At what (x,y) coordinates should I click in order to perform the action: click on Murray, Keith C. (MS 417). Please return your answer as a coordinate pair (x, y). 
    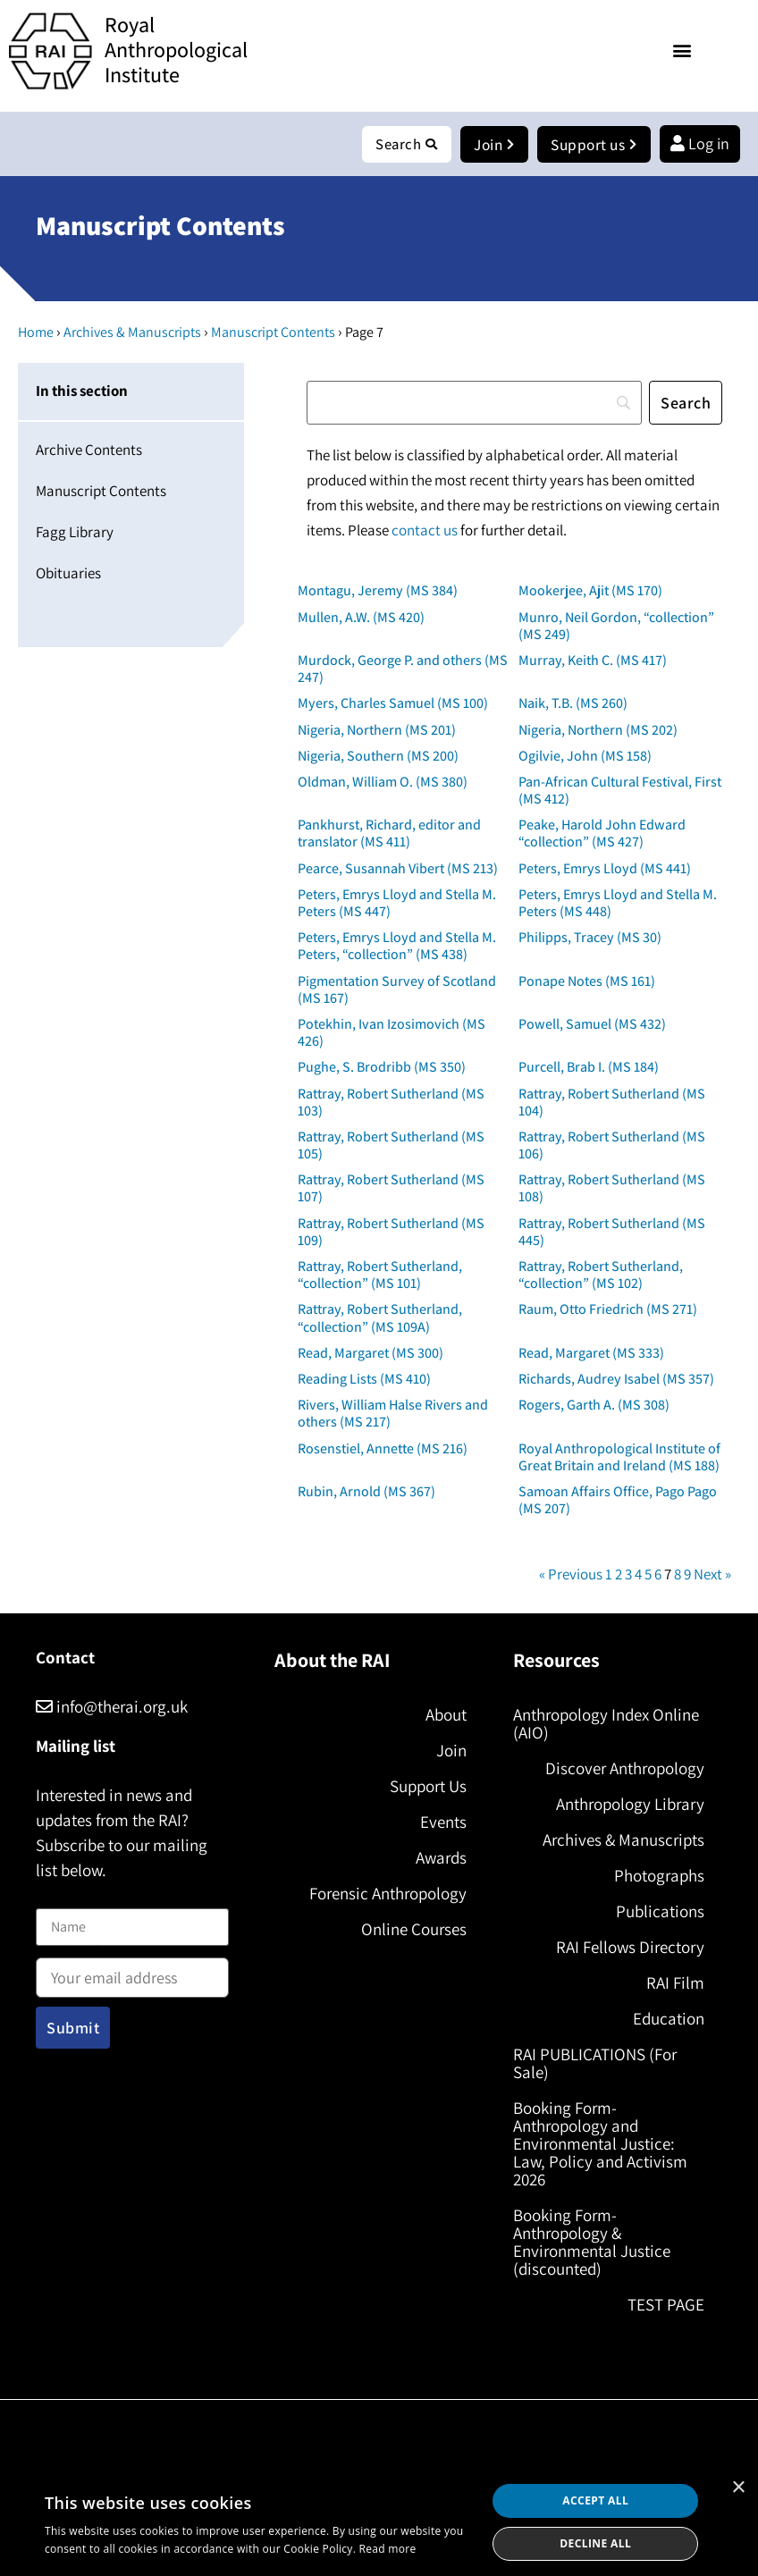
    Looking at the image, I should click on (592, 661).